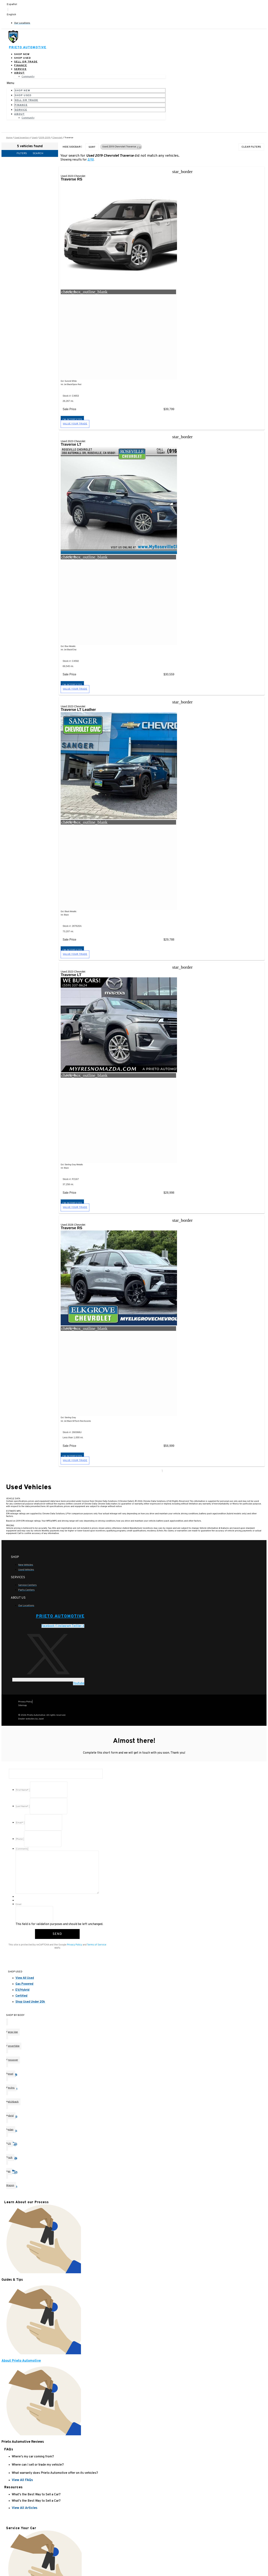 Image resolution: width=268 pixels, height=2576 pixels. What do you see at coordinates (18, 1043) in the screenshot?
I see `Email` at bounding box center [18, 1043].